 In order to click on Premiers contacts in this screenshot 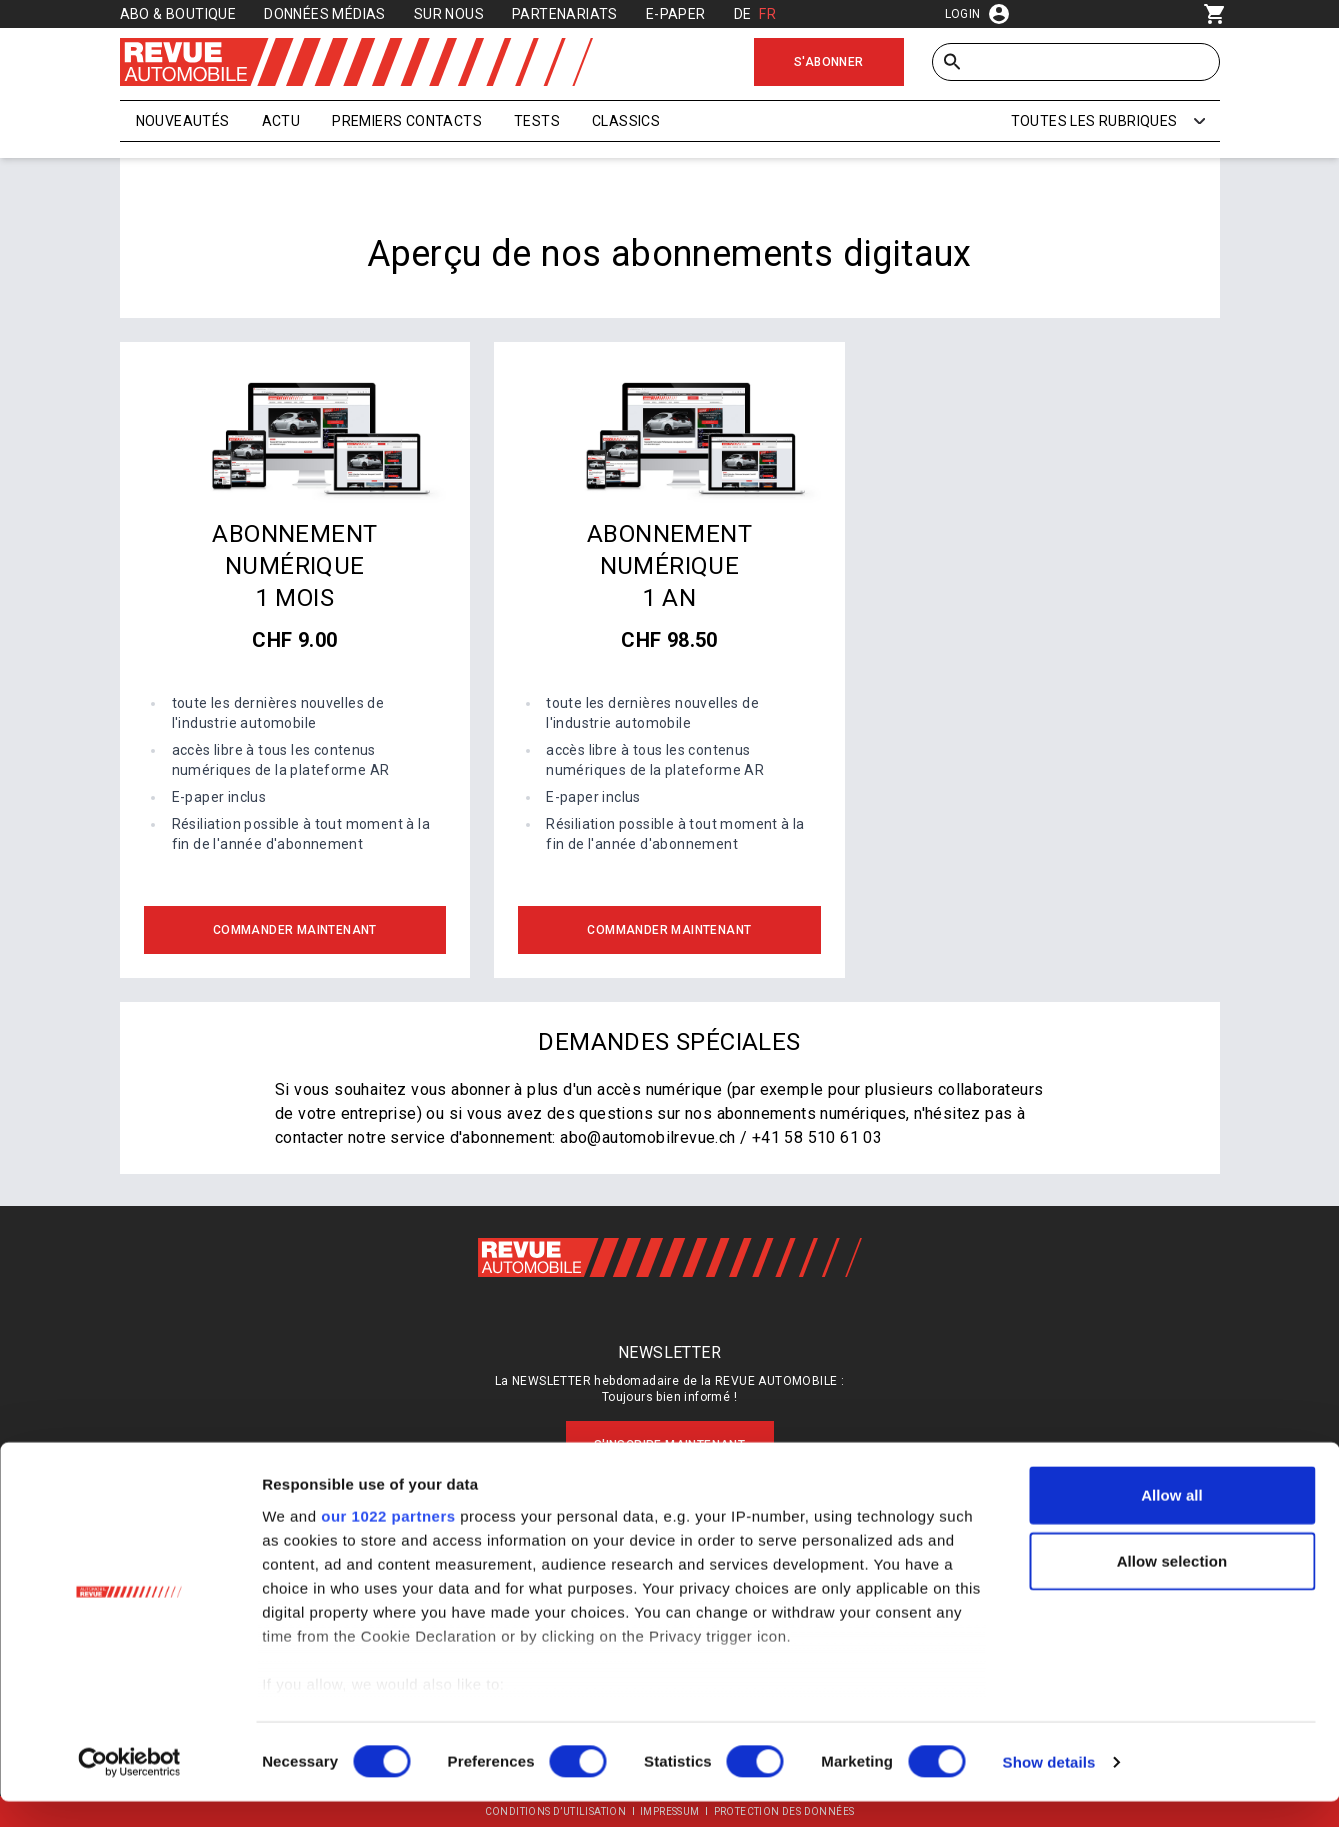, I will do `click(407, 121)`.